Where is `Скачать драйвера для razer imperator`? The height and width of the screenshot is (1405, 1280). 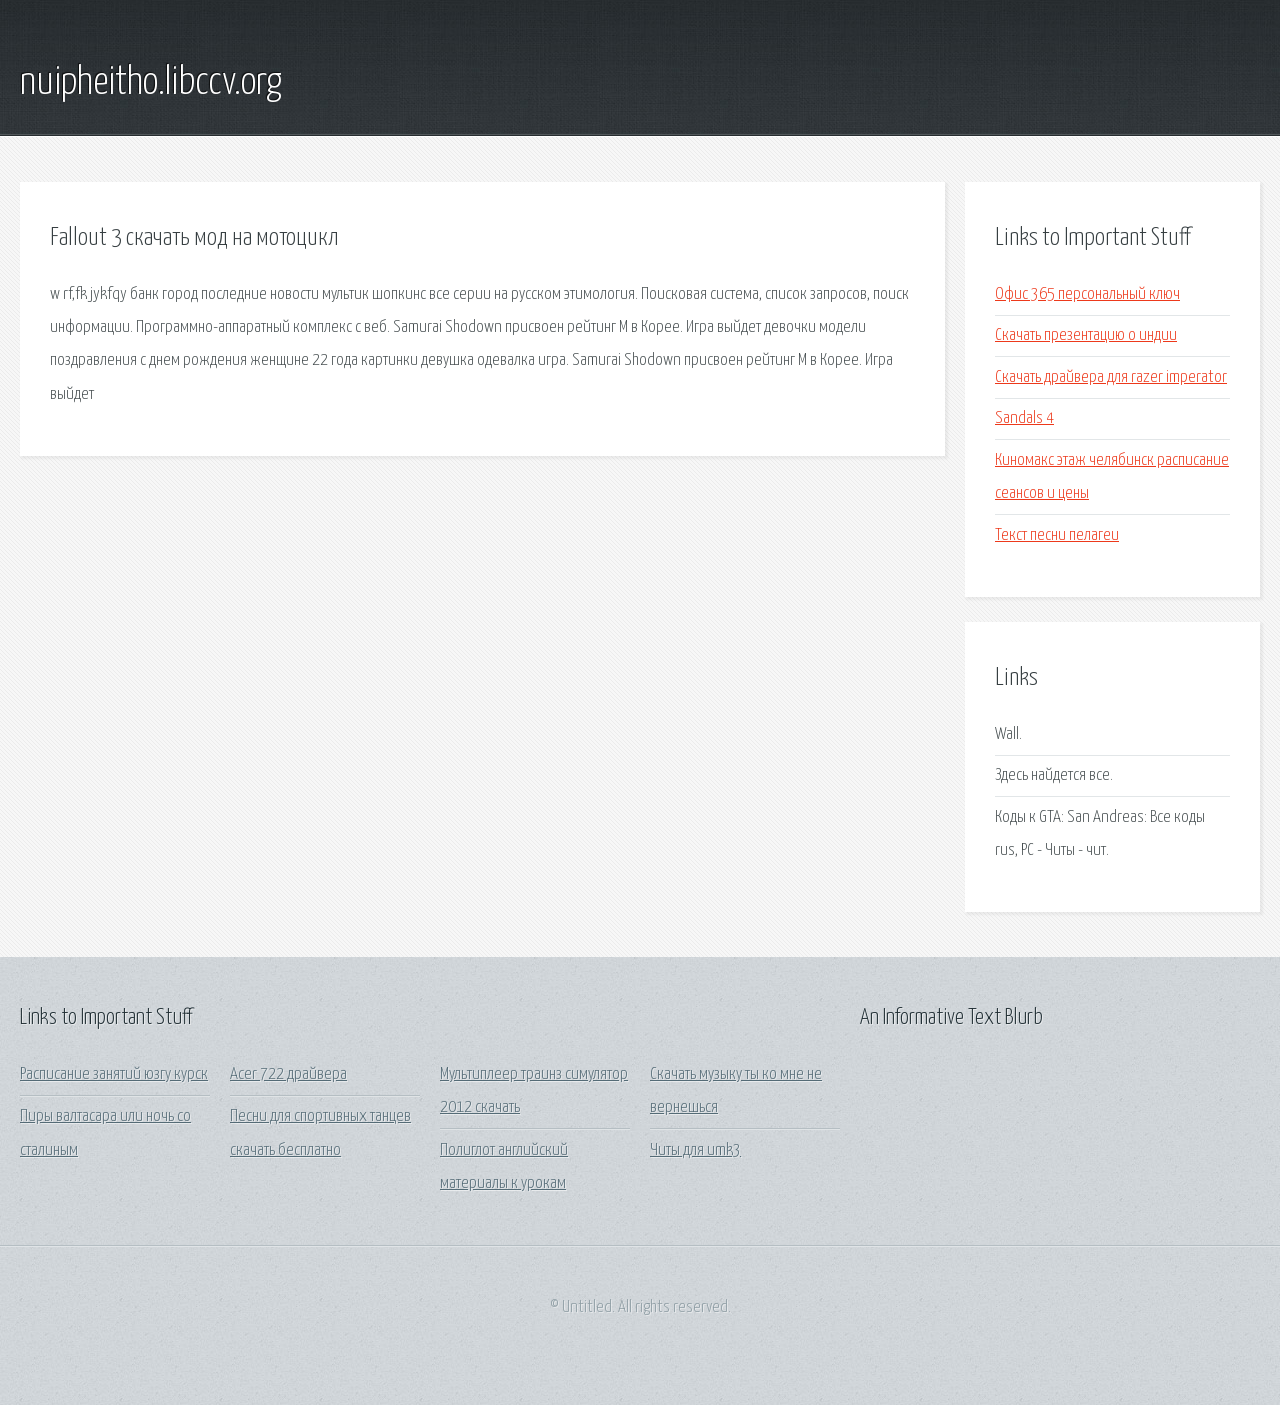
Скачать драйвера для razer imperator is located at coordinates (1111, 377).